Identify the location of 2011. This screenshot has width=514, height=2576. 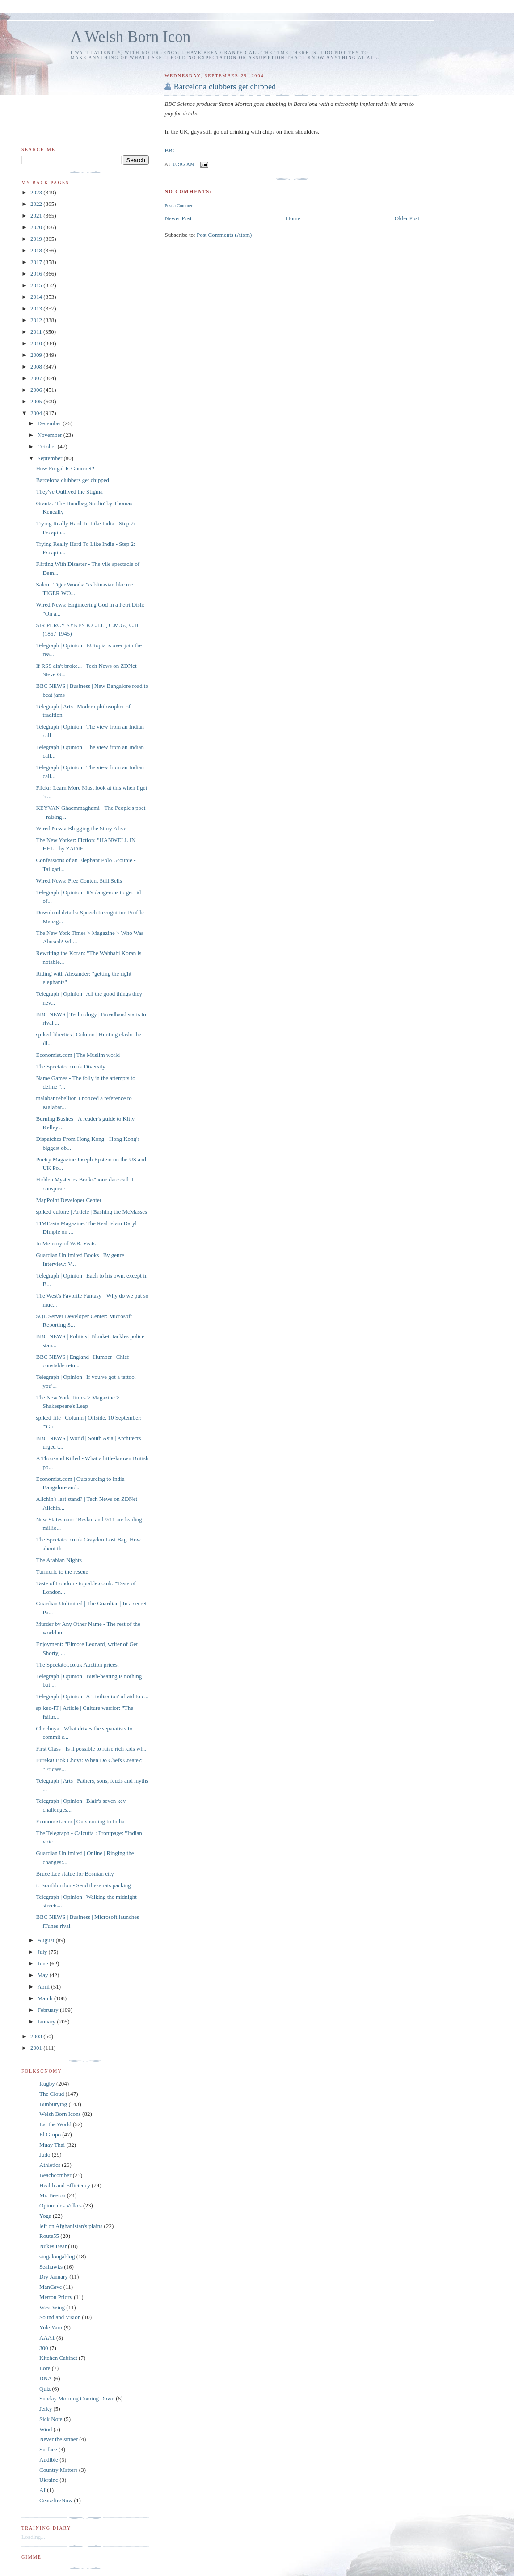
(36, 331).